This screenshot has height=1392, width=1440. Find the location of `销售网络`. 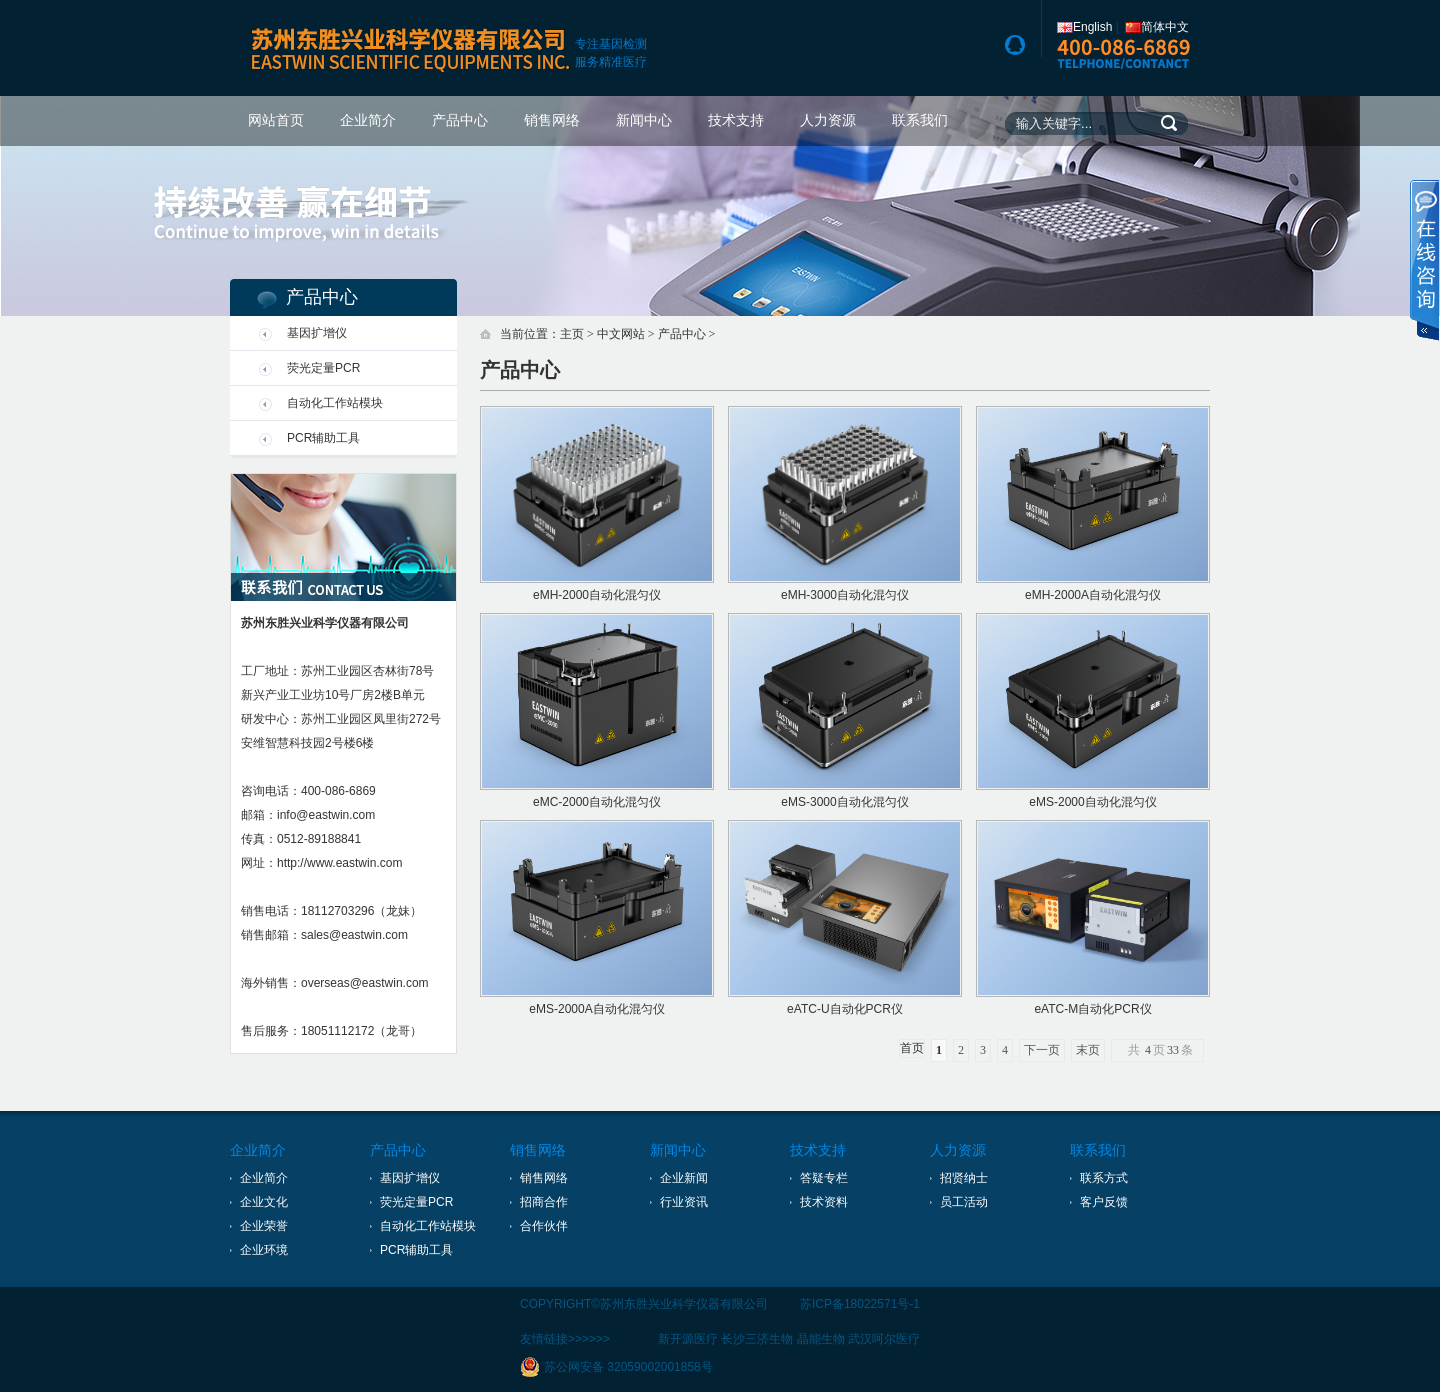

销售网络 is located at coordinates (552, 120).